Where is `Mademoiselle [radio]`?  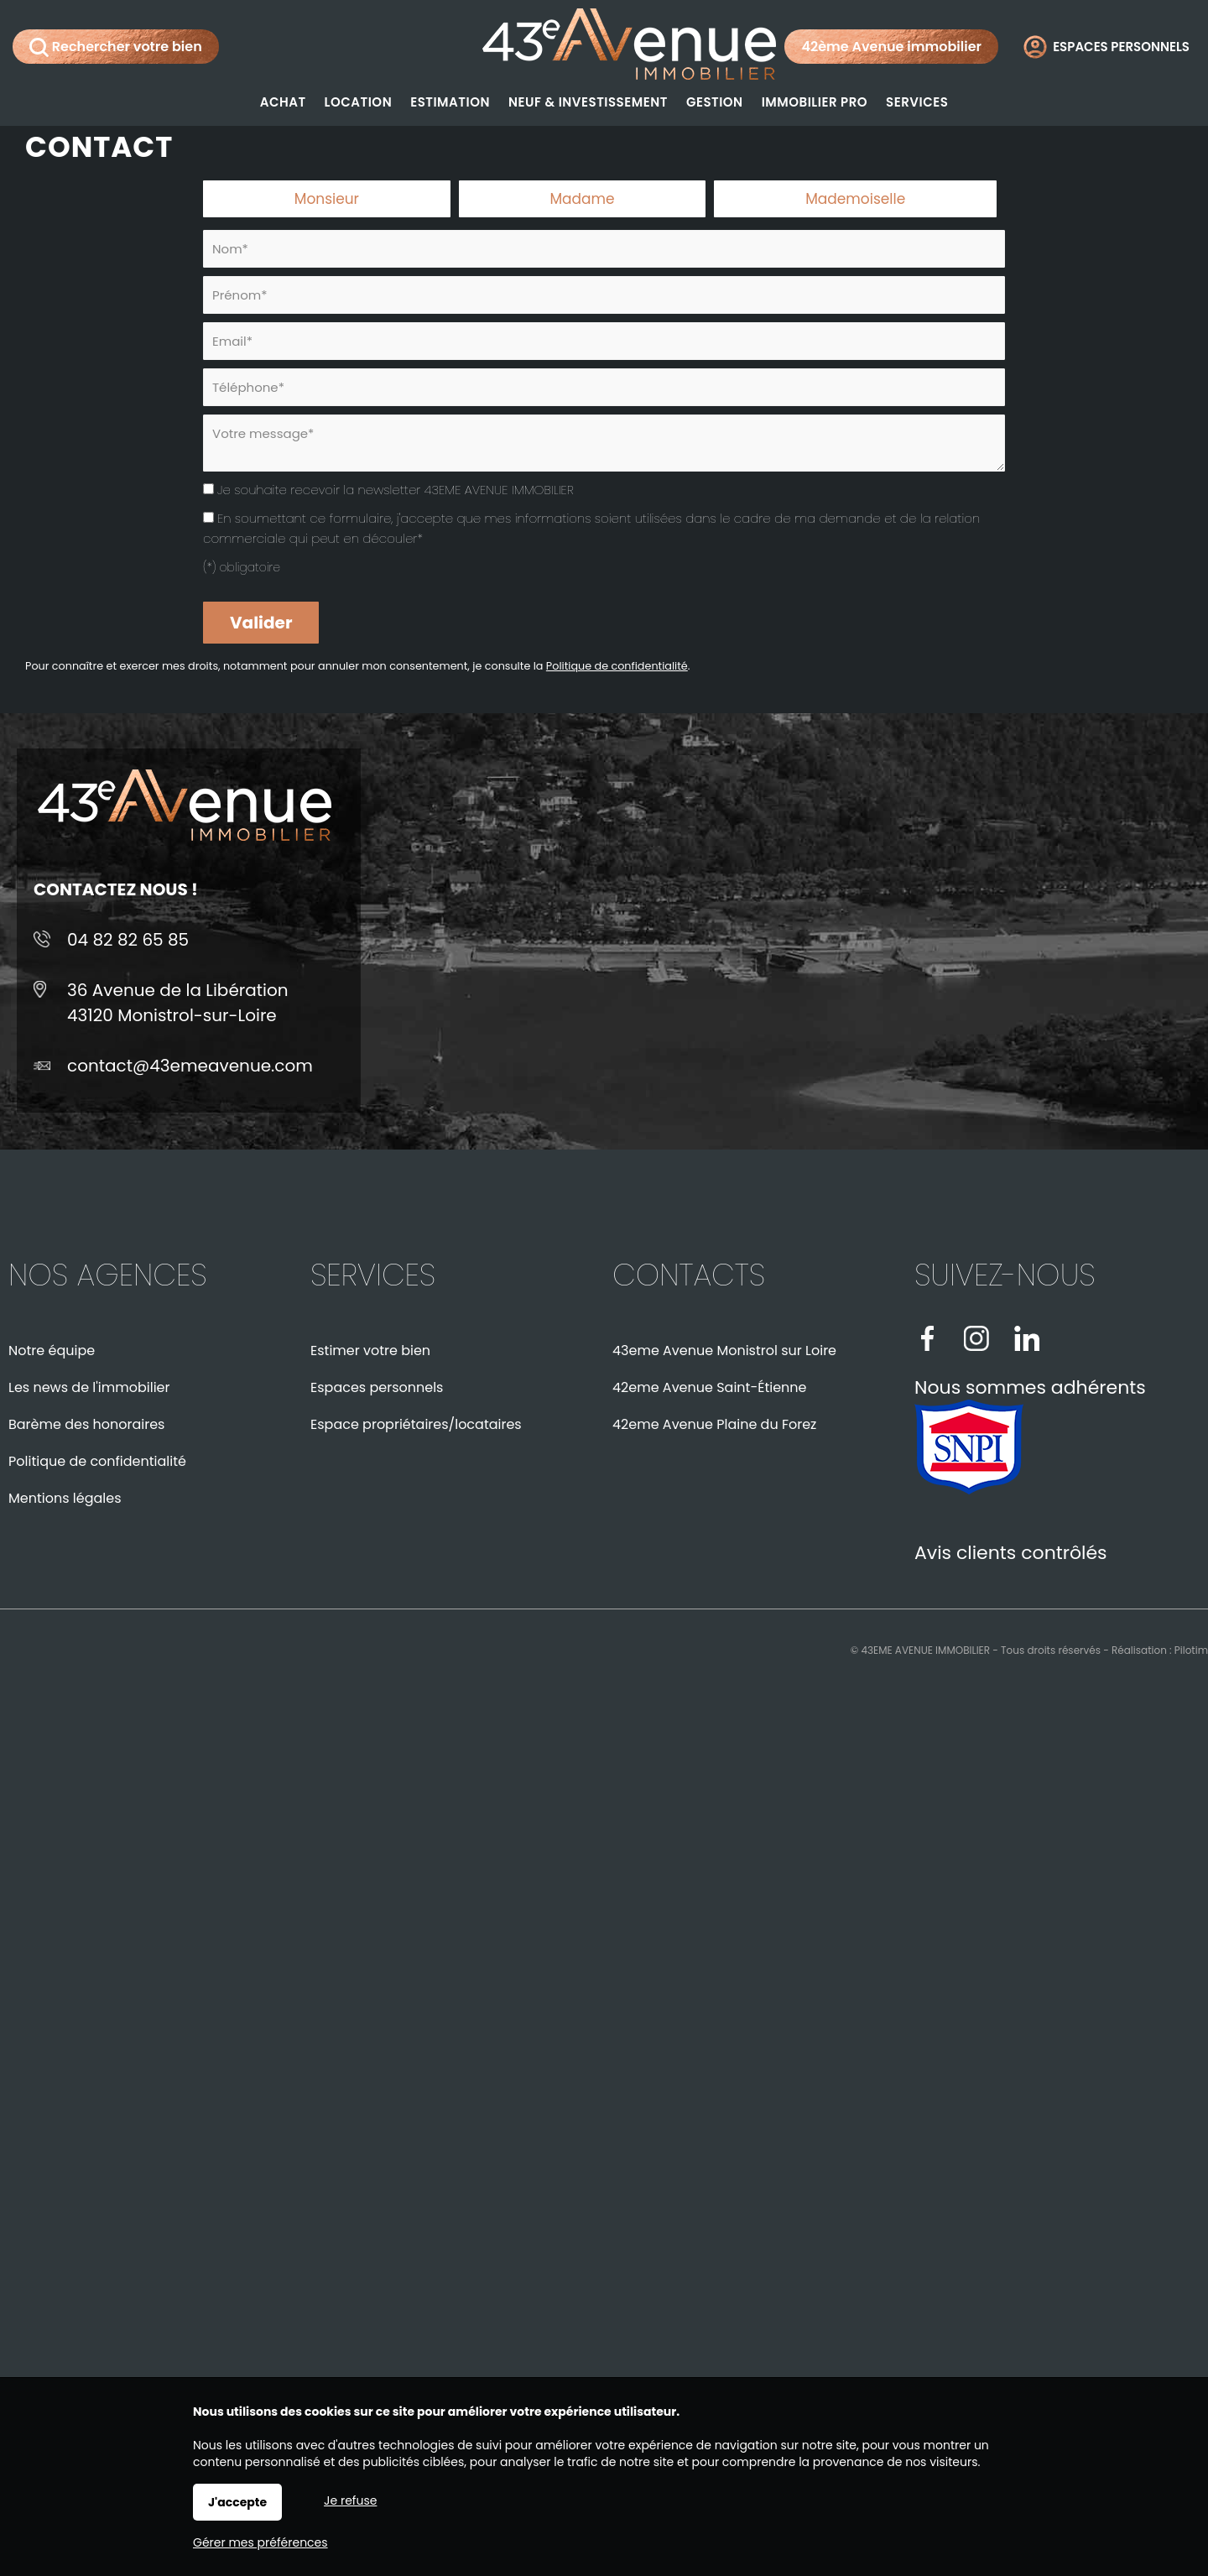
Mademoiselle [radio] is located at coordinates (855, 199).